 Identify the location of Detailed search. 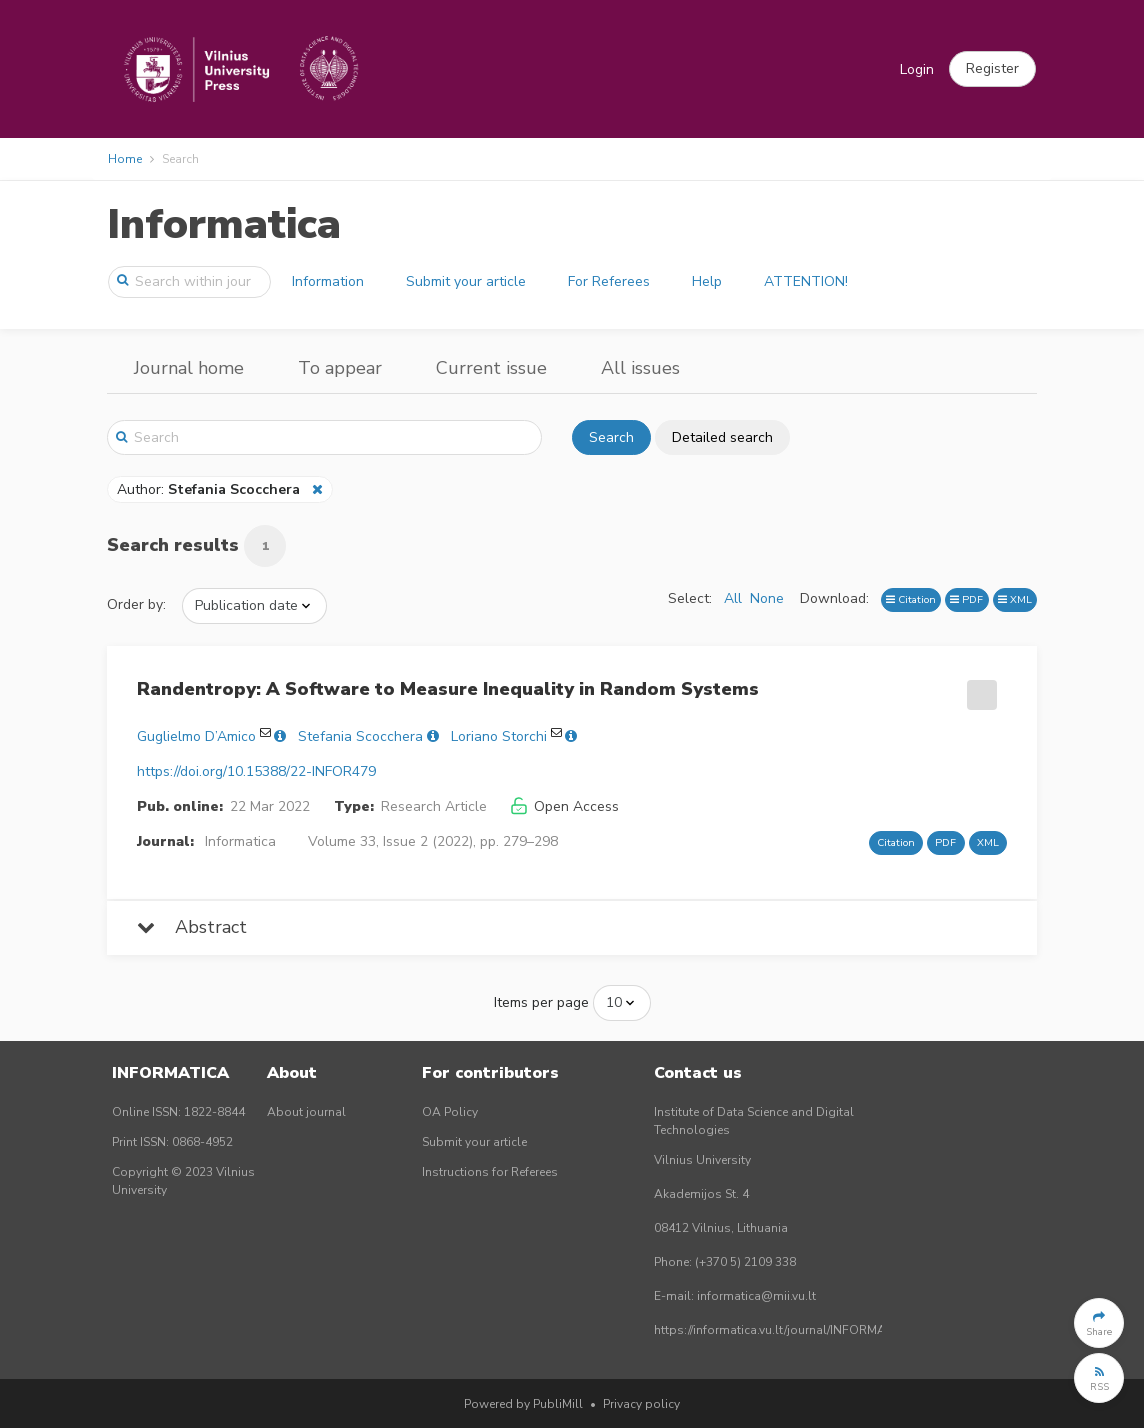
(722, 437).